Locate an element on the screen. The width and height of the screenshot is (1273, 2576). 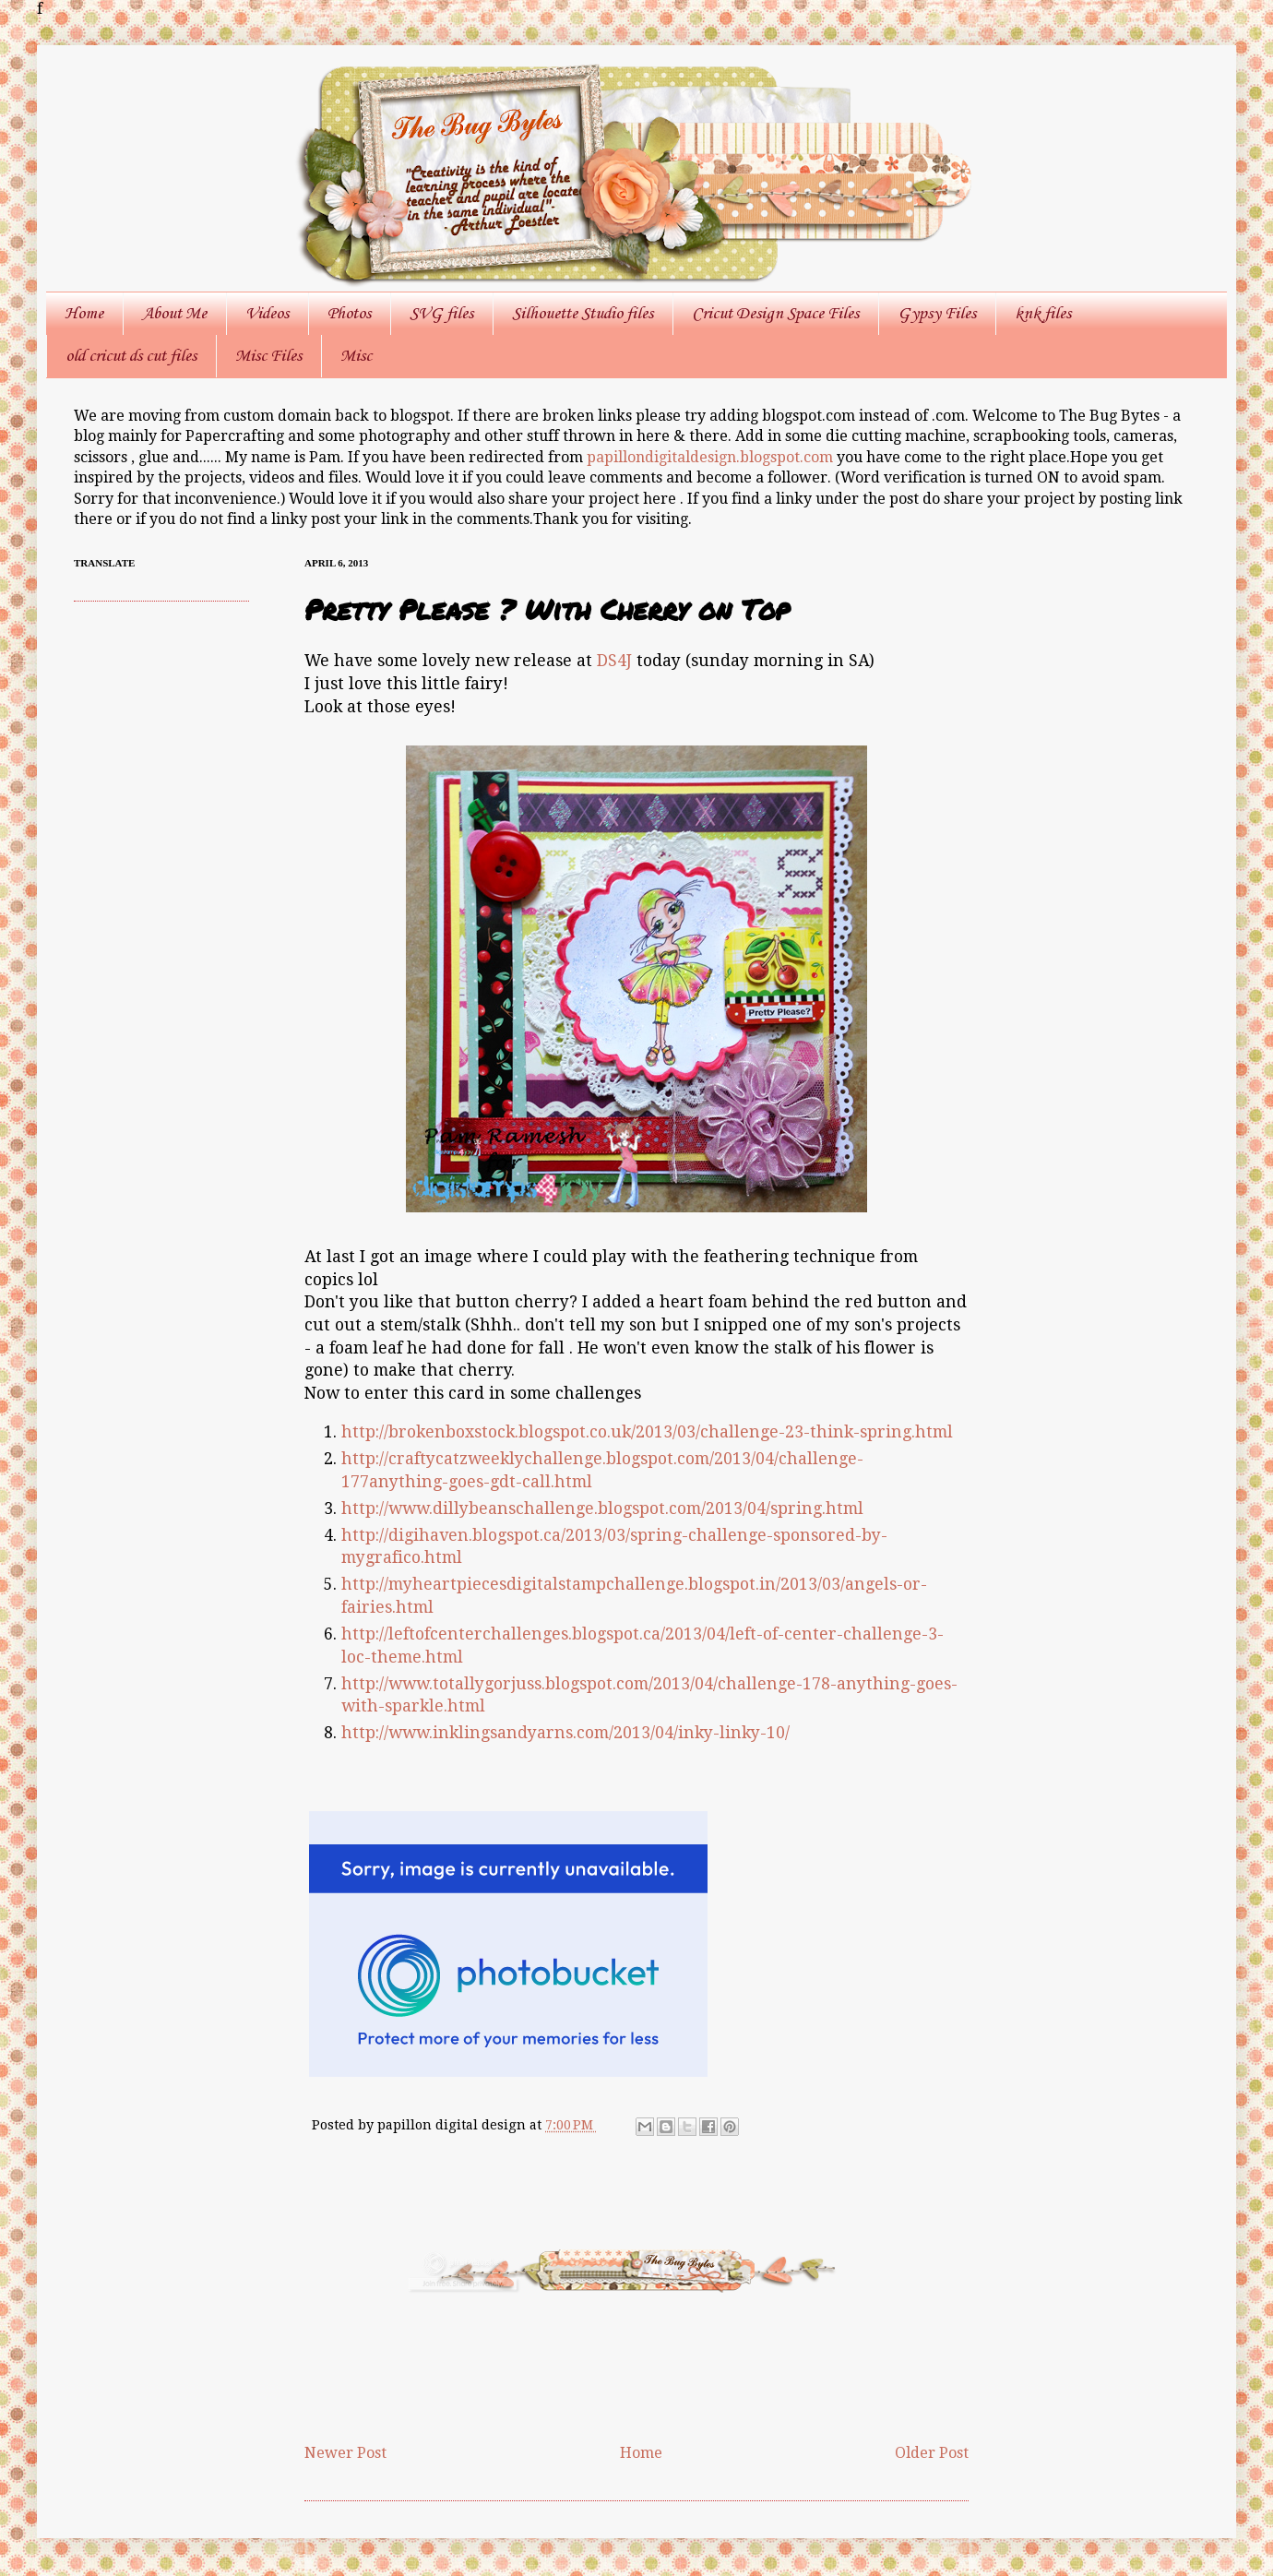
http://brokenboxstock.blogspot.co.uk/2013/03/challenge-23-think-spring.html is located at coordinates (647, 1432).